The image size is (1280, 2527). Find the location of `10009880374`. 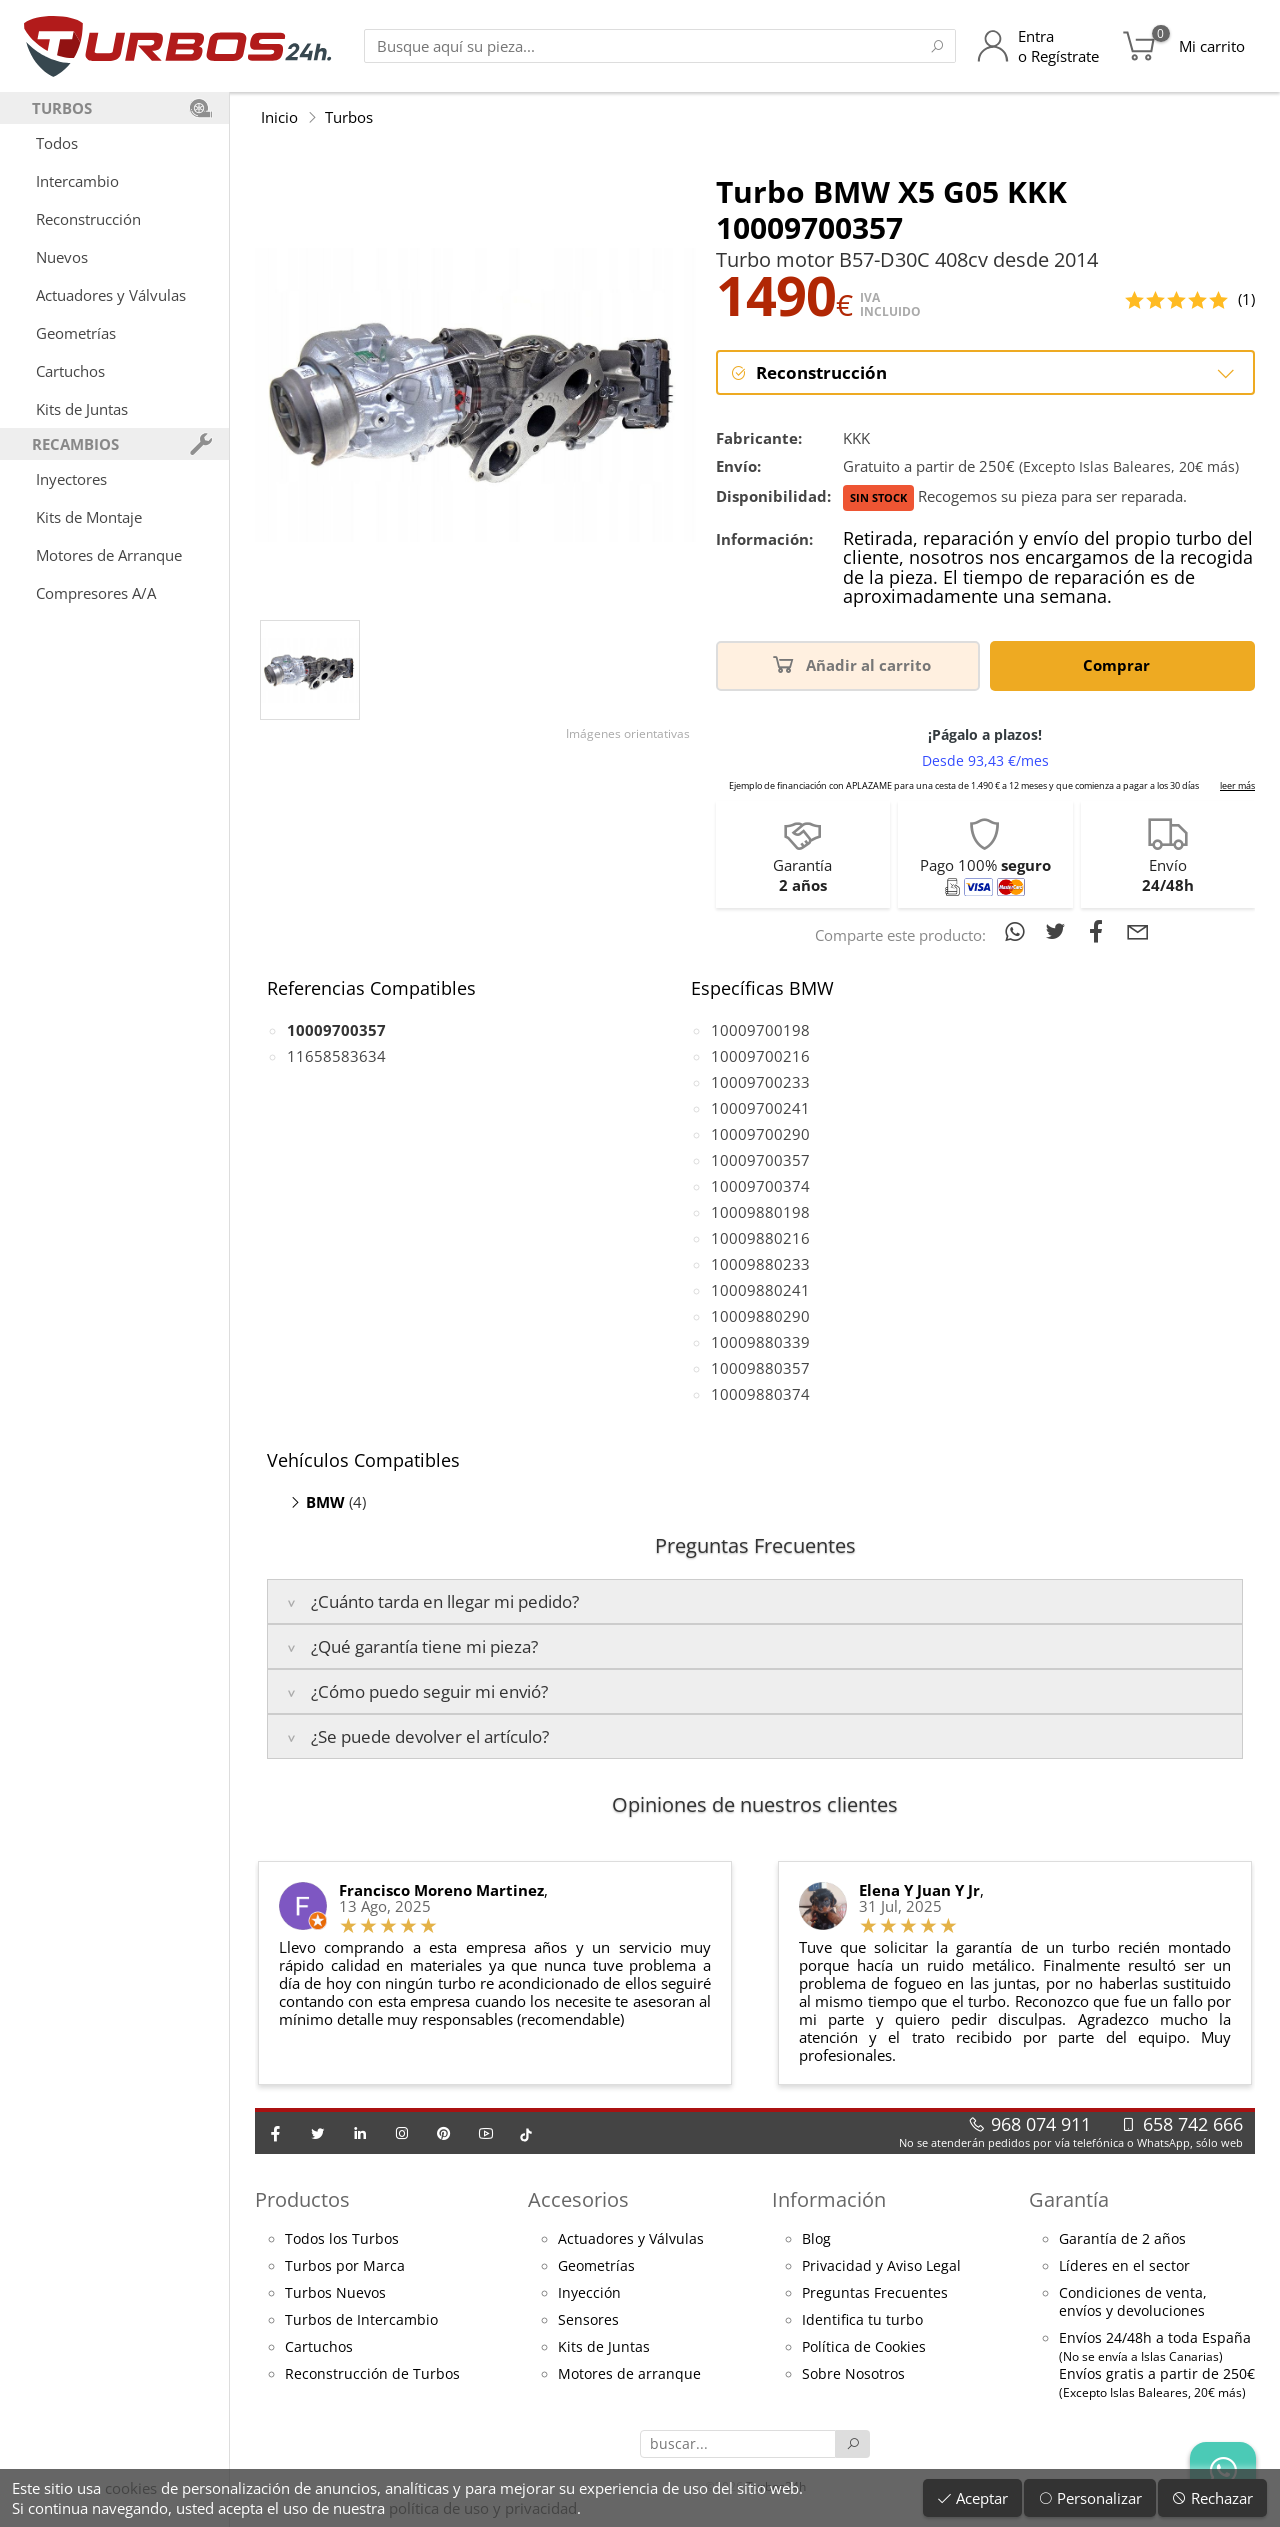

10009880374 is located at coordinates (760, 1394).